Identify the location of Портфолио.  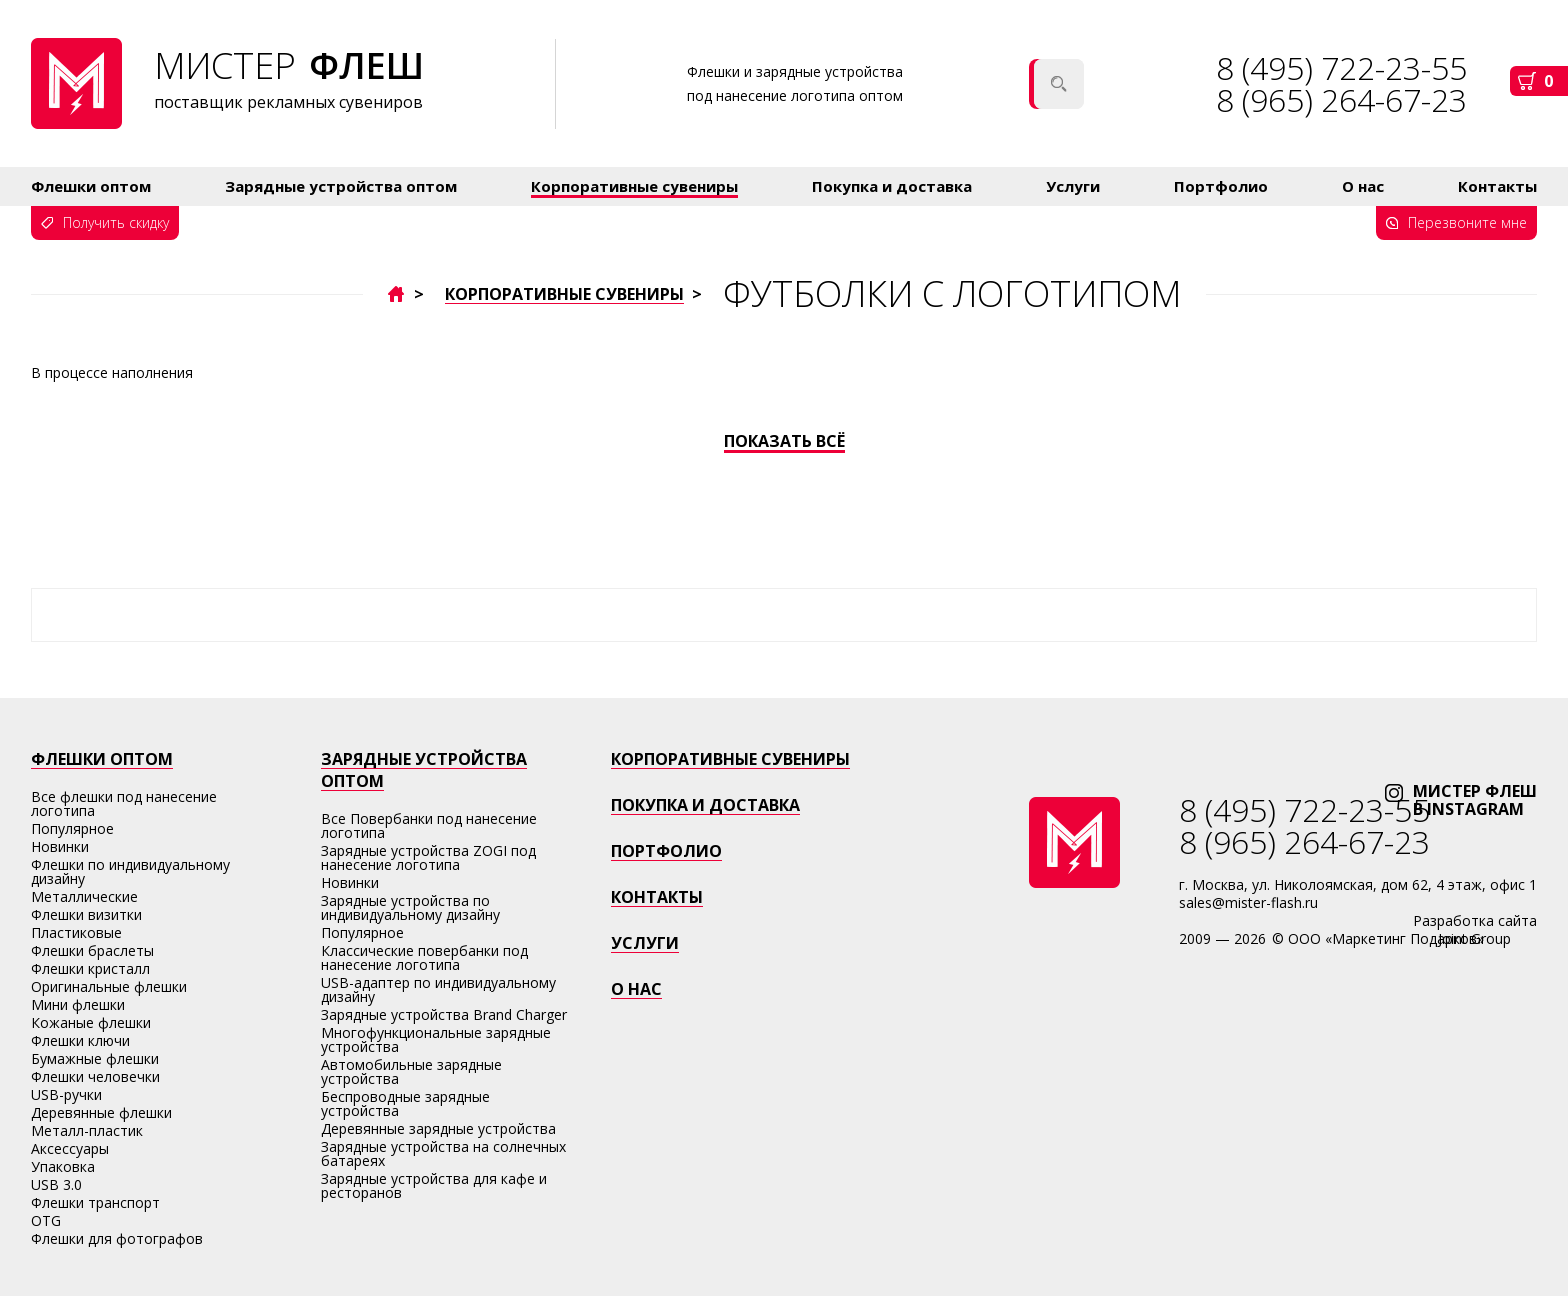
(1221, 186).